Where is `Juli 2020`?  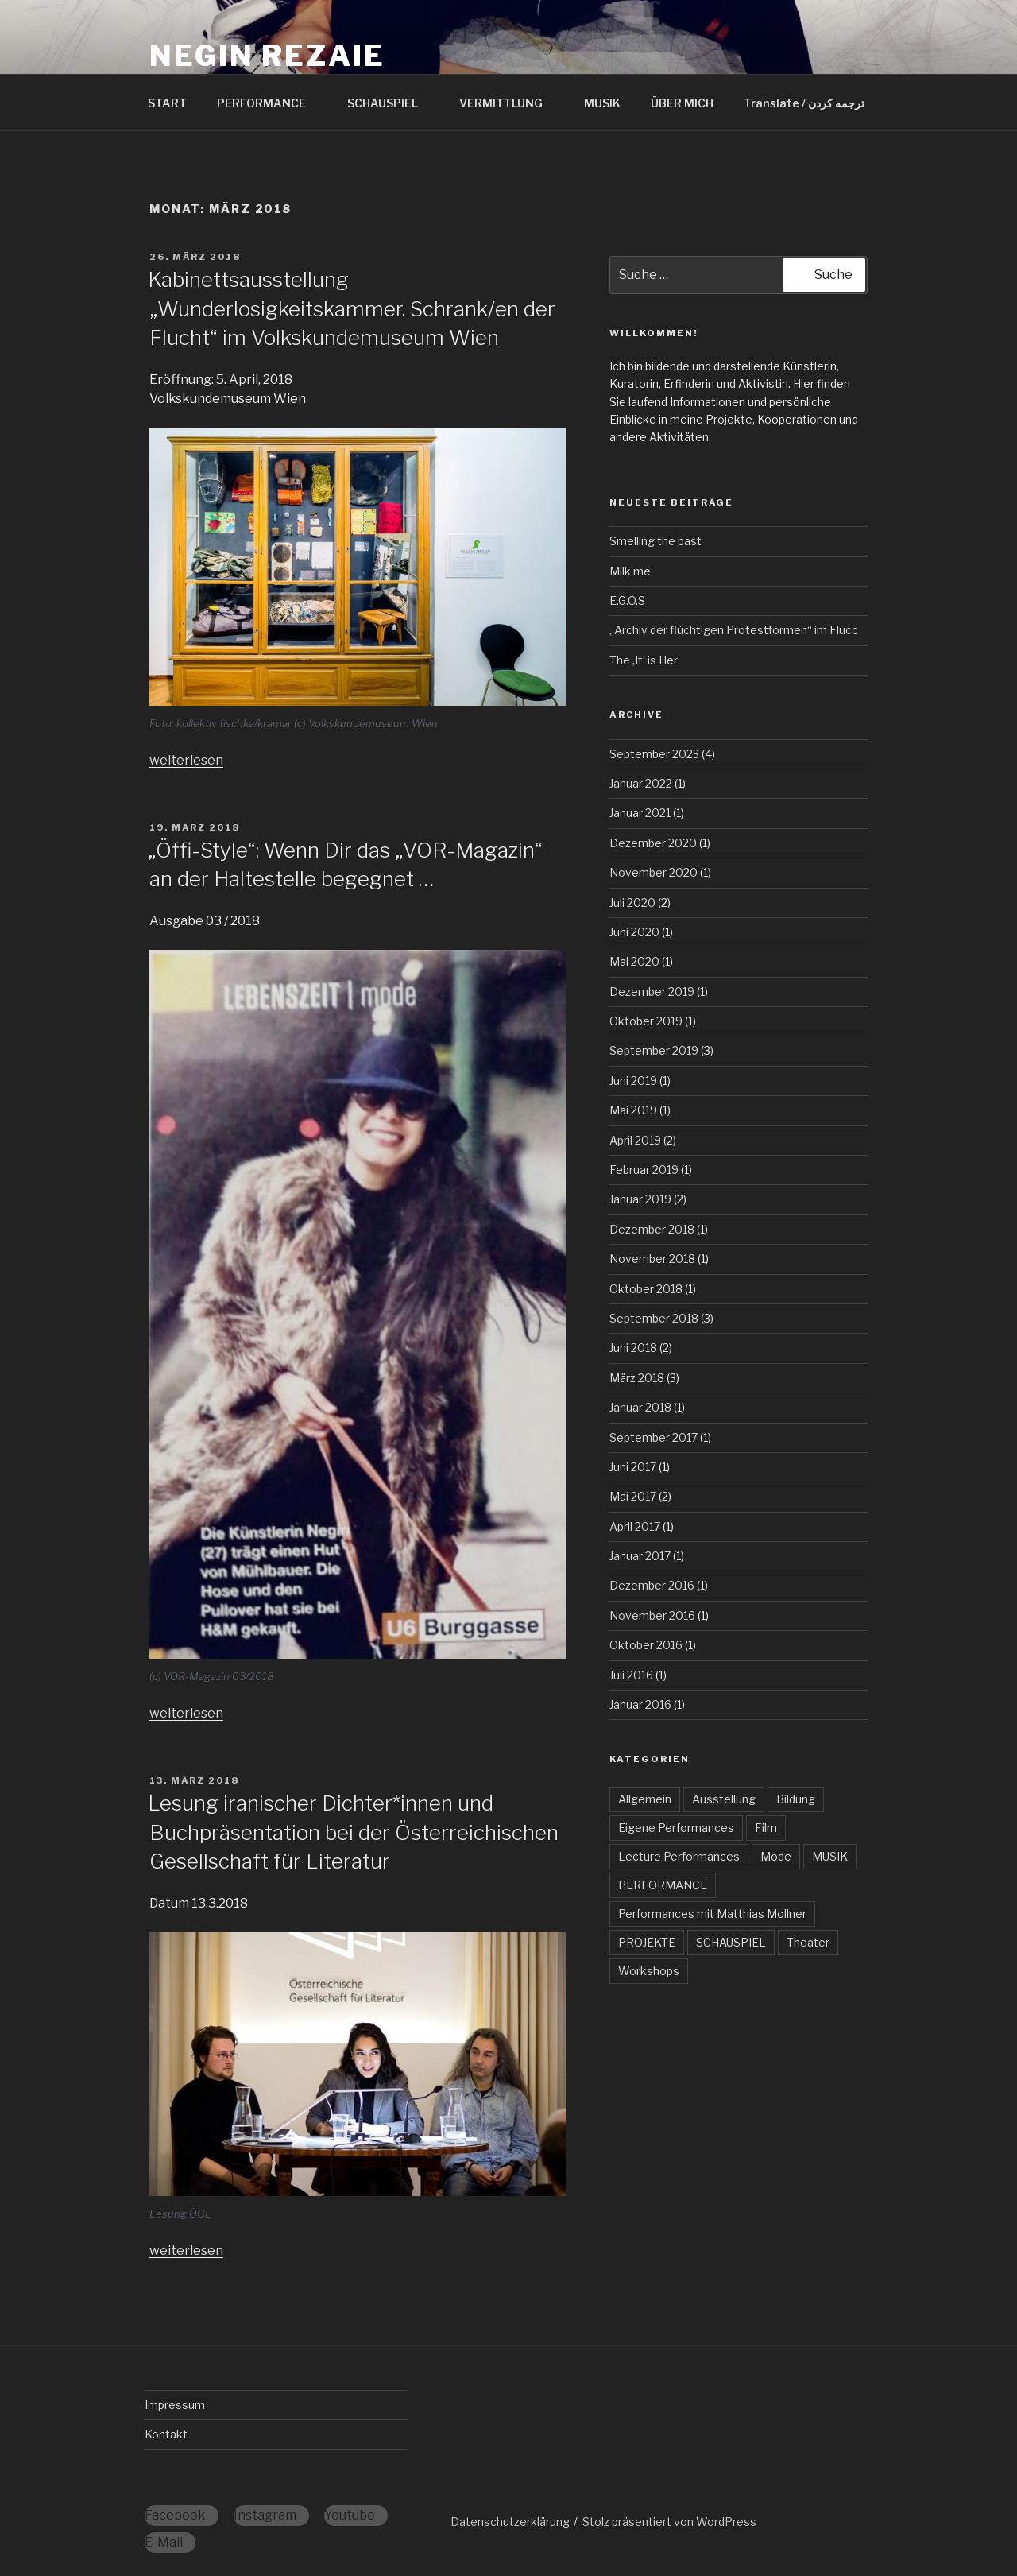 Juli 2020 is located at coordinates (632, 902).